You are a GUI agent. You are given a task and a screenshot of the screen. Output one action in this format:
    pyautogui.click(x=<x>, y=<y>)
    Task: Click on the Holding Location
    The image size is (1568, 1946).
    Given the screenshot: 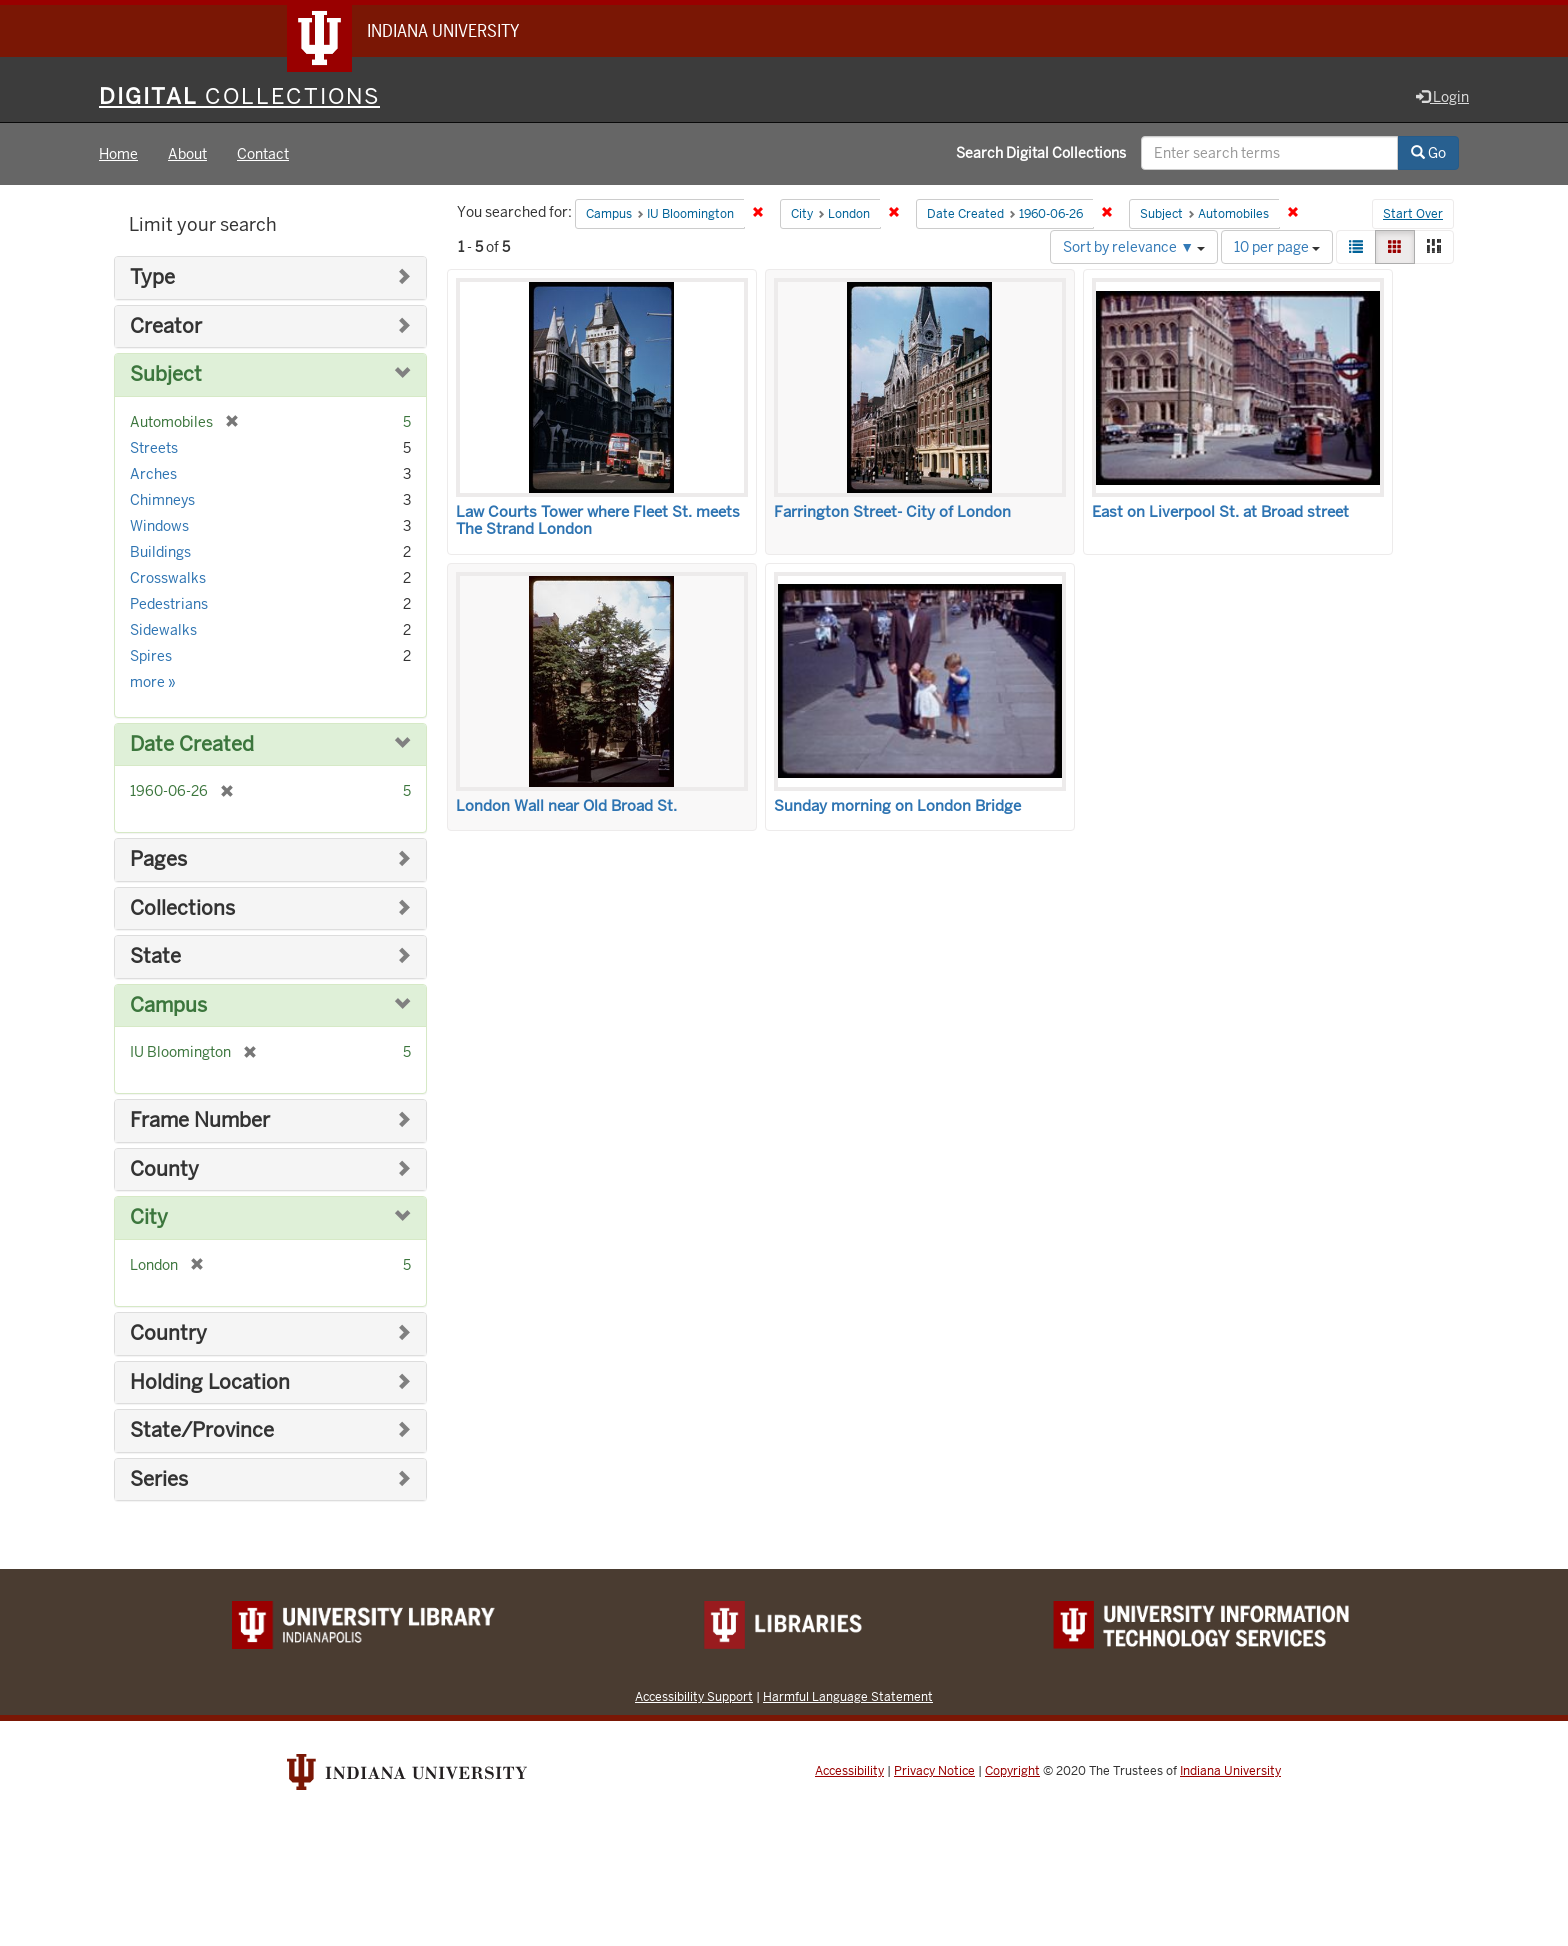 What is the action you would take?
    pyautogui.click(x=210, y=1382)
    